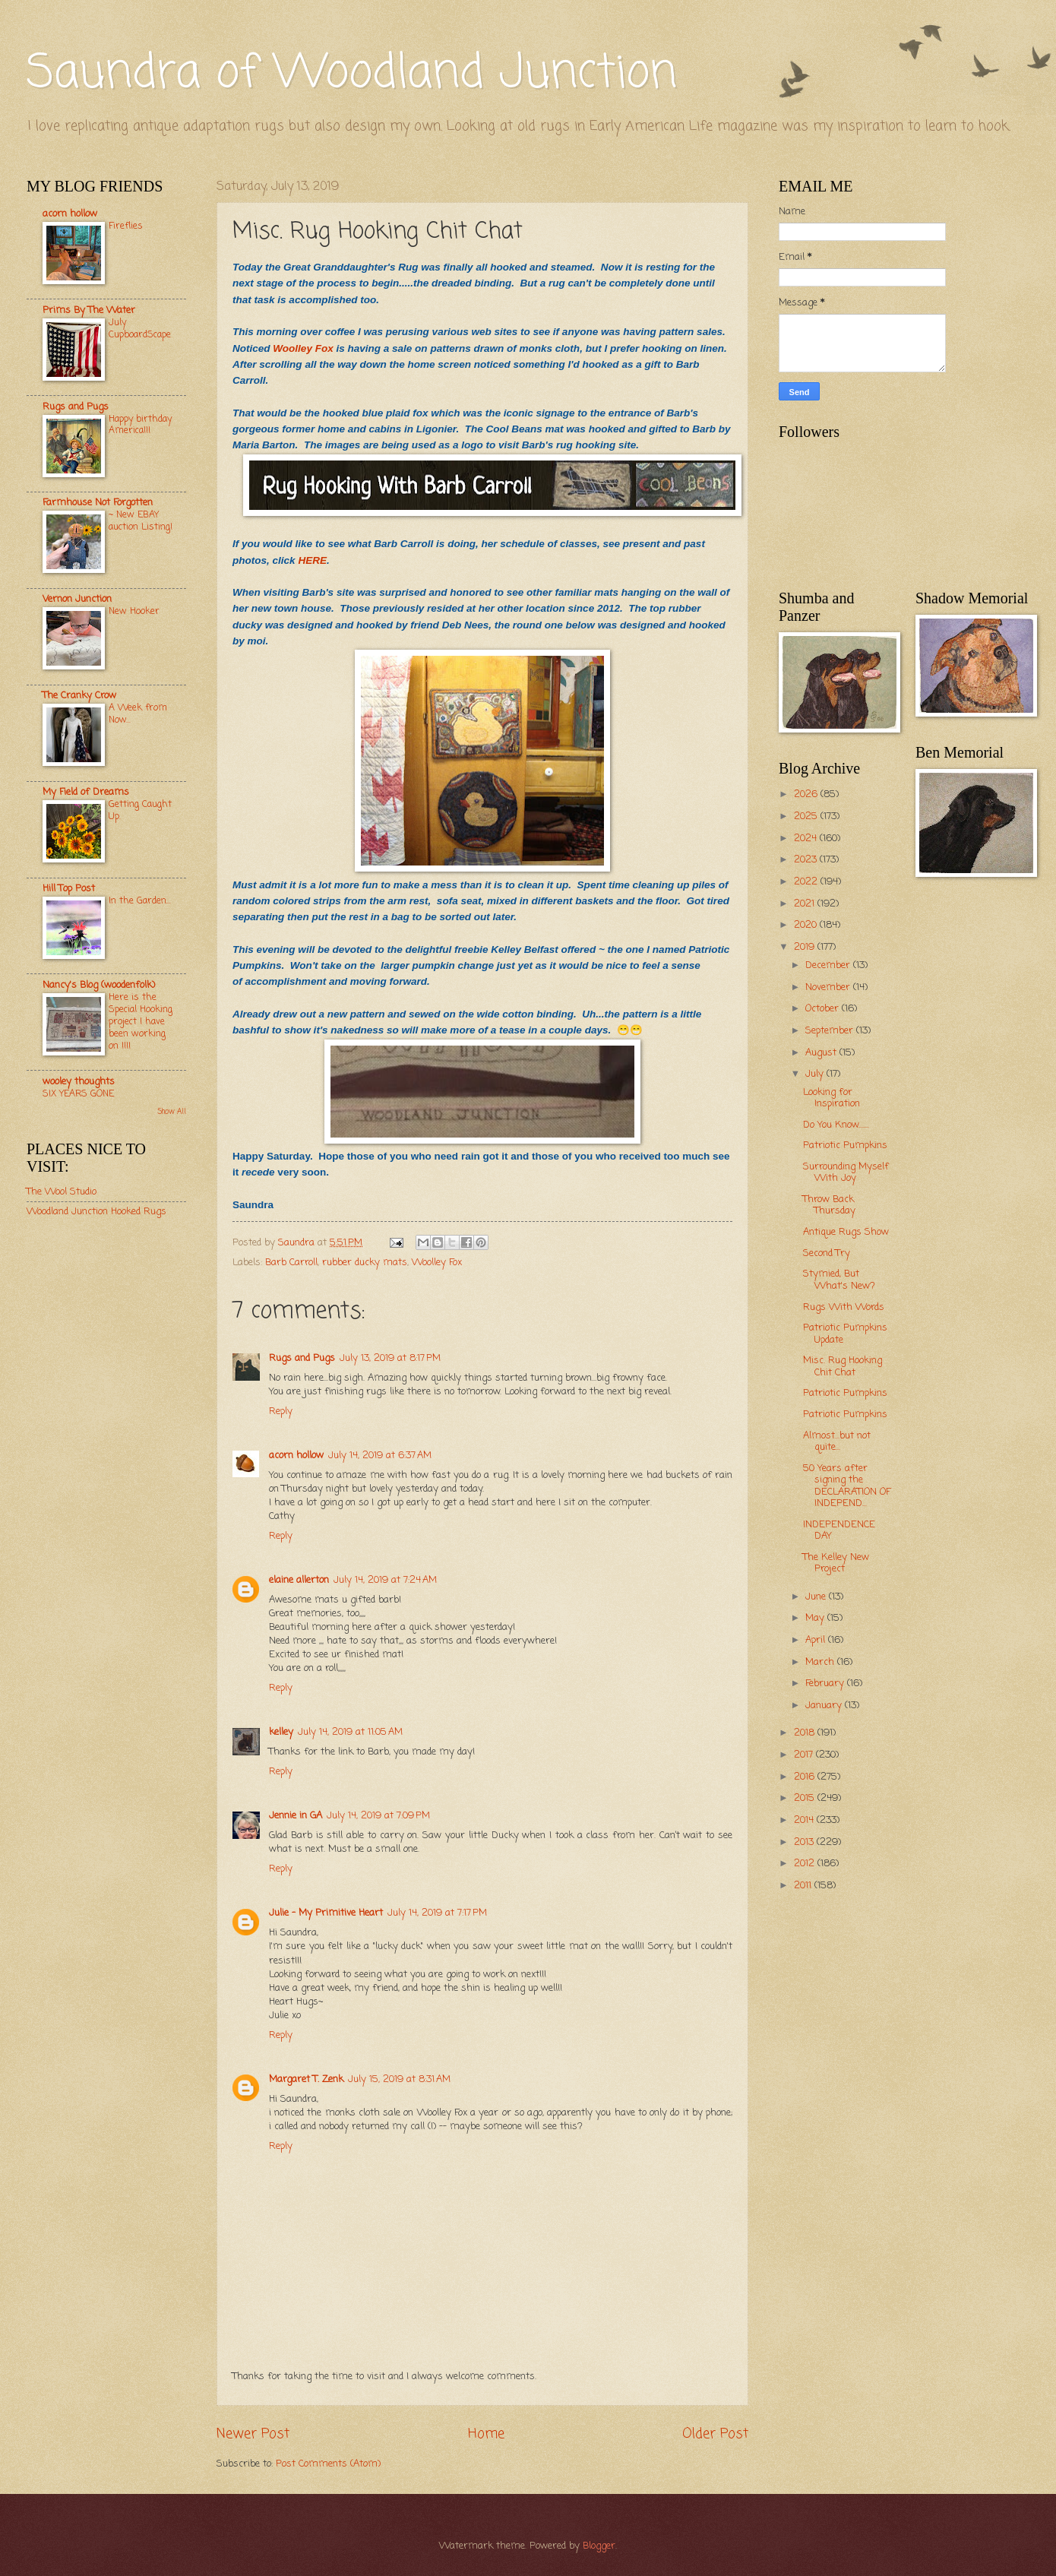  What do you see at coordinates (140, 901) in the screenshot?
I see `In the Garden...` at bounding box center [140, 901].